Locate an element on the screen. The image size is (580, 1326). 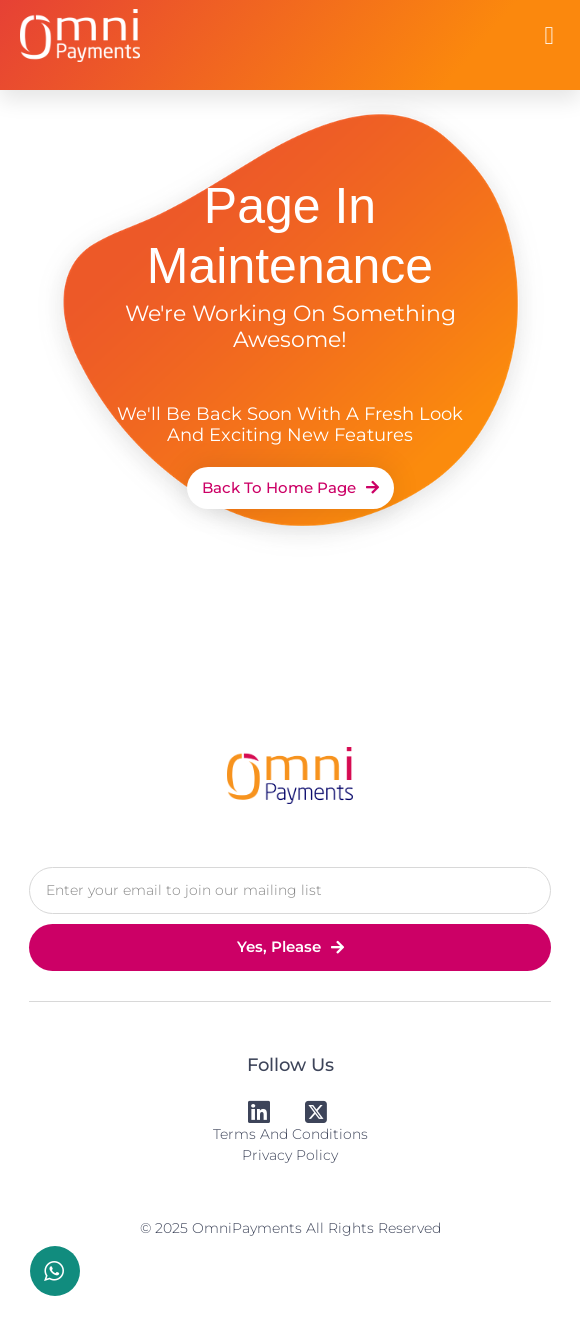
Terms and Conditions is located at coordinates (290, 1134).